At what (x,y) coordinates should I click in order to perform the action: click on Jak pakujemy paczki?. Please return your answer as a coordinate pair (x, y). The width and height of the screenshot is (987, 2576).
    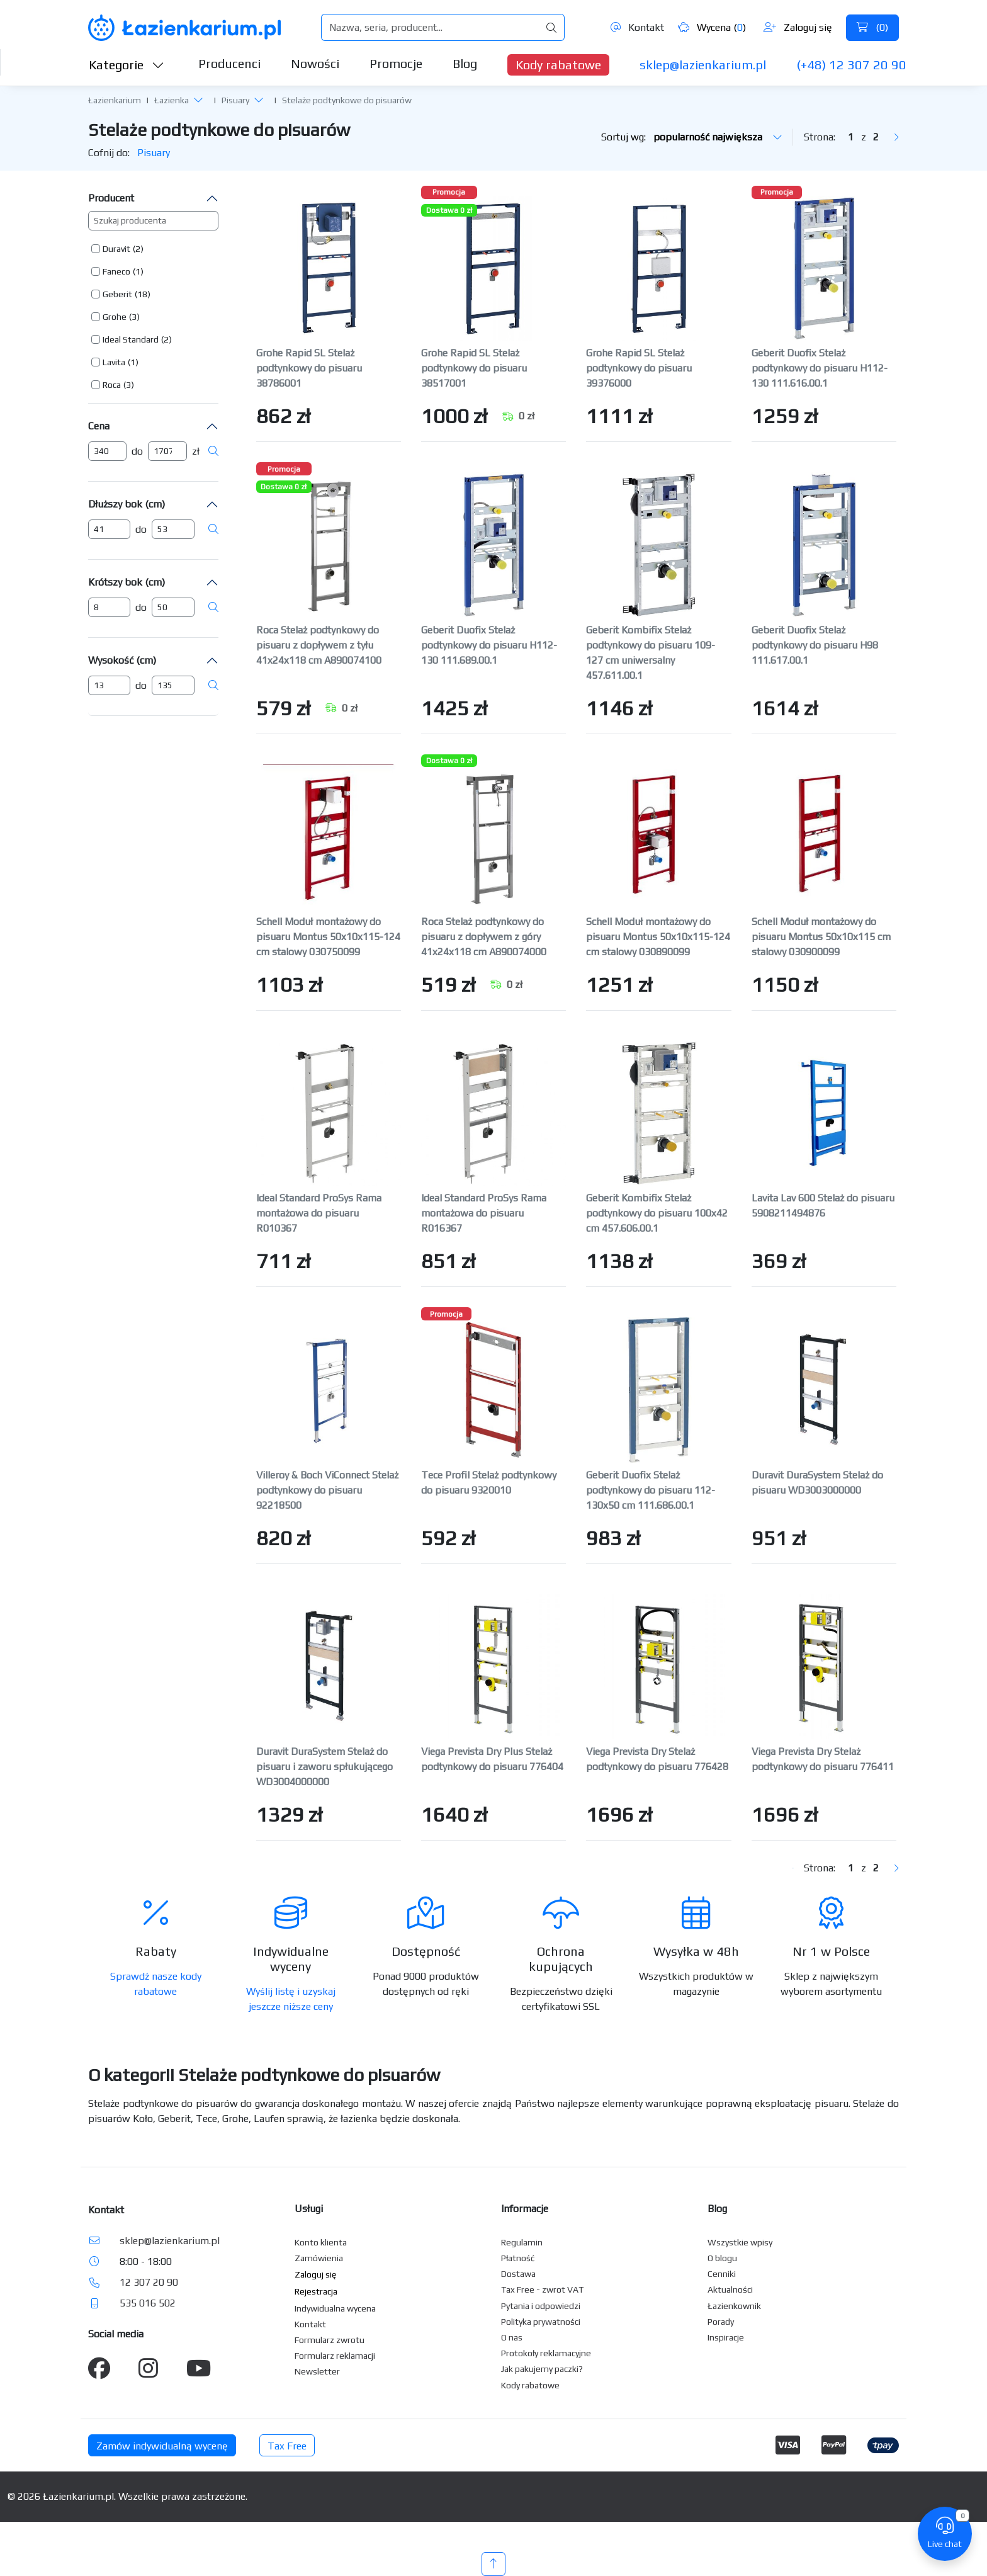
    Looking at the image, I should click on (542, 2369).